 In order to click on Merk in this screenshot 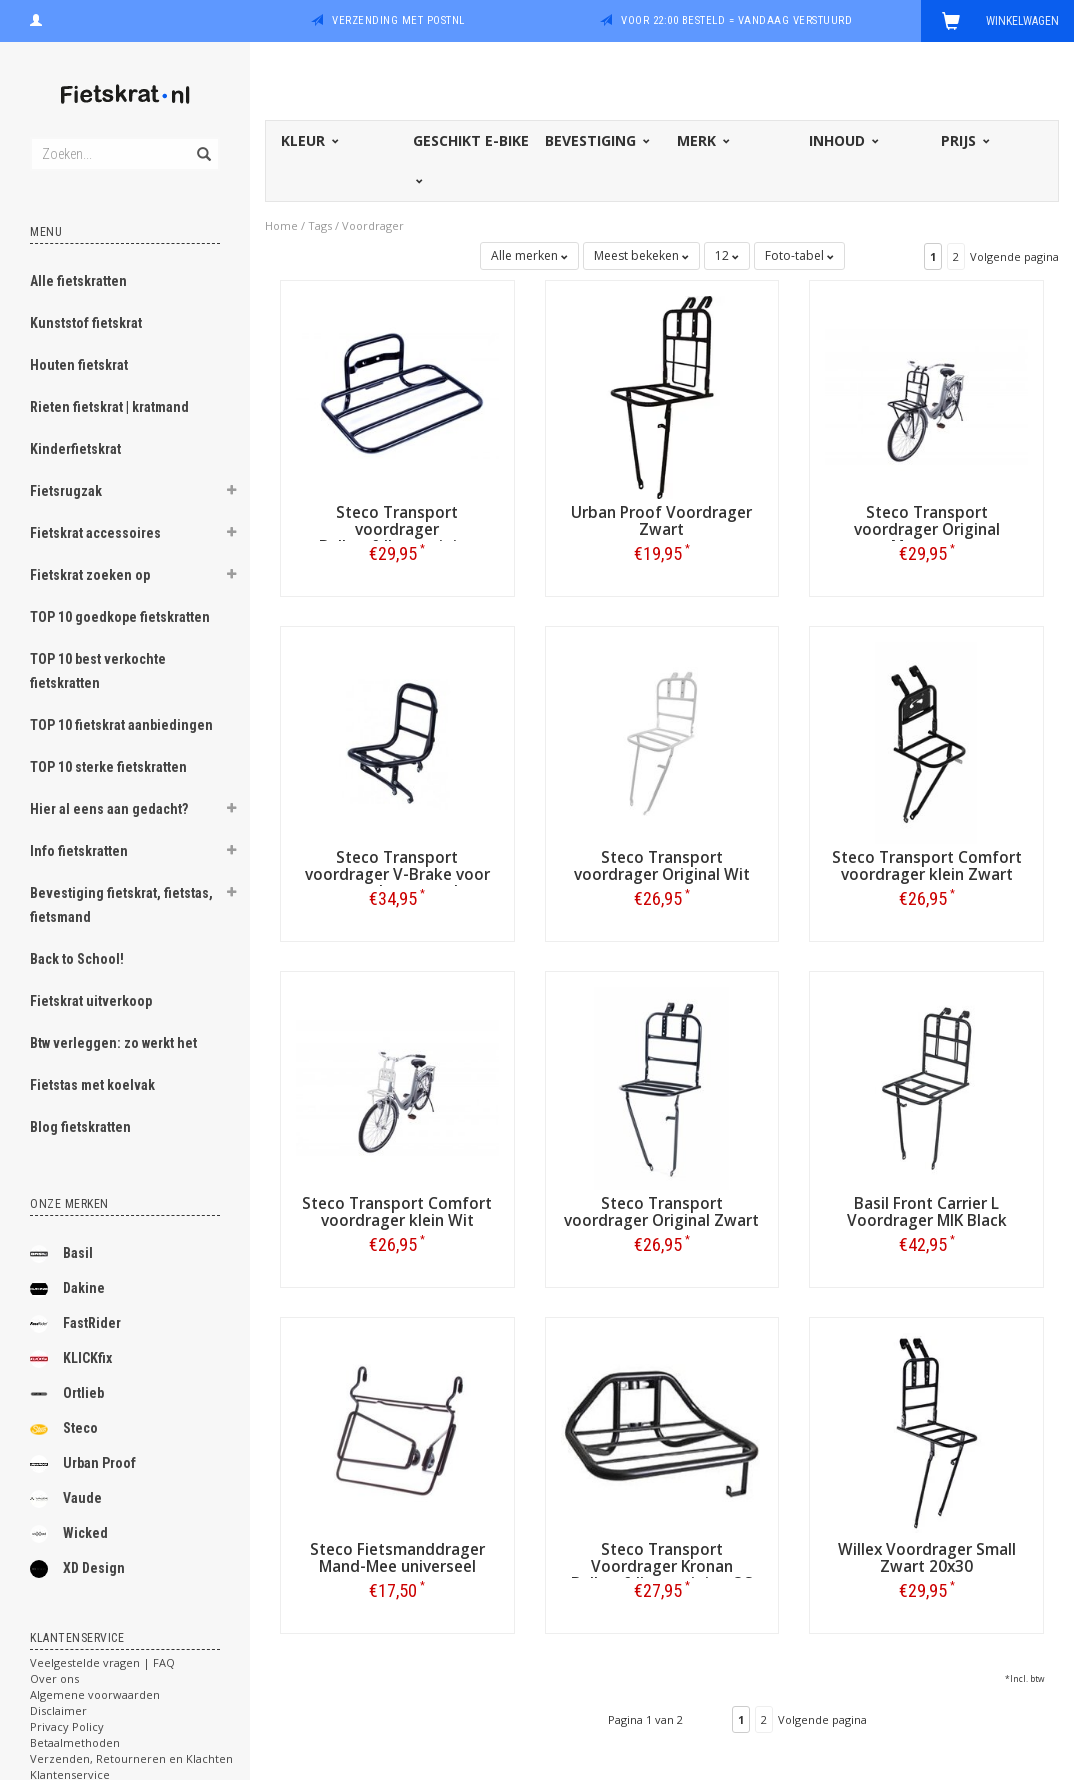, I will do `click(702, 140)`.